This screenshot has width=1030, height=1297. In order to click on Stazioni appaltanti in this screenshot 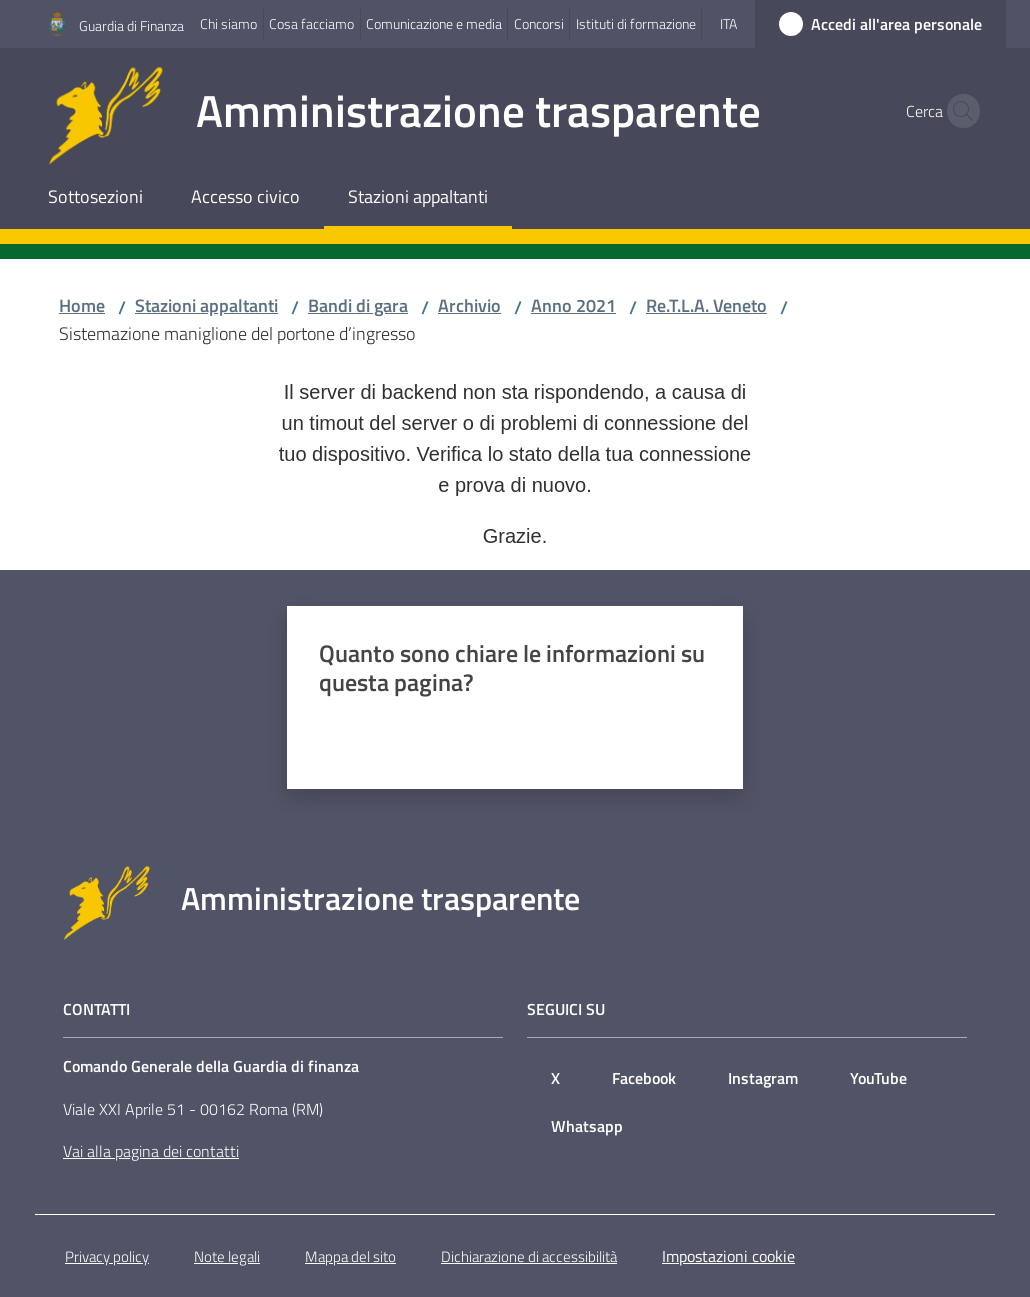, I will do `click(206, 305)`.